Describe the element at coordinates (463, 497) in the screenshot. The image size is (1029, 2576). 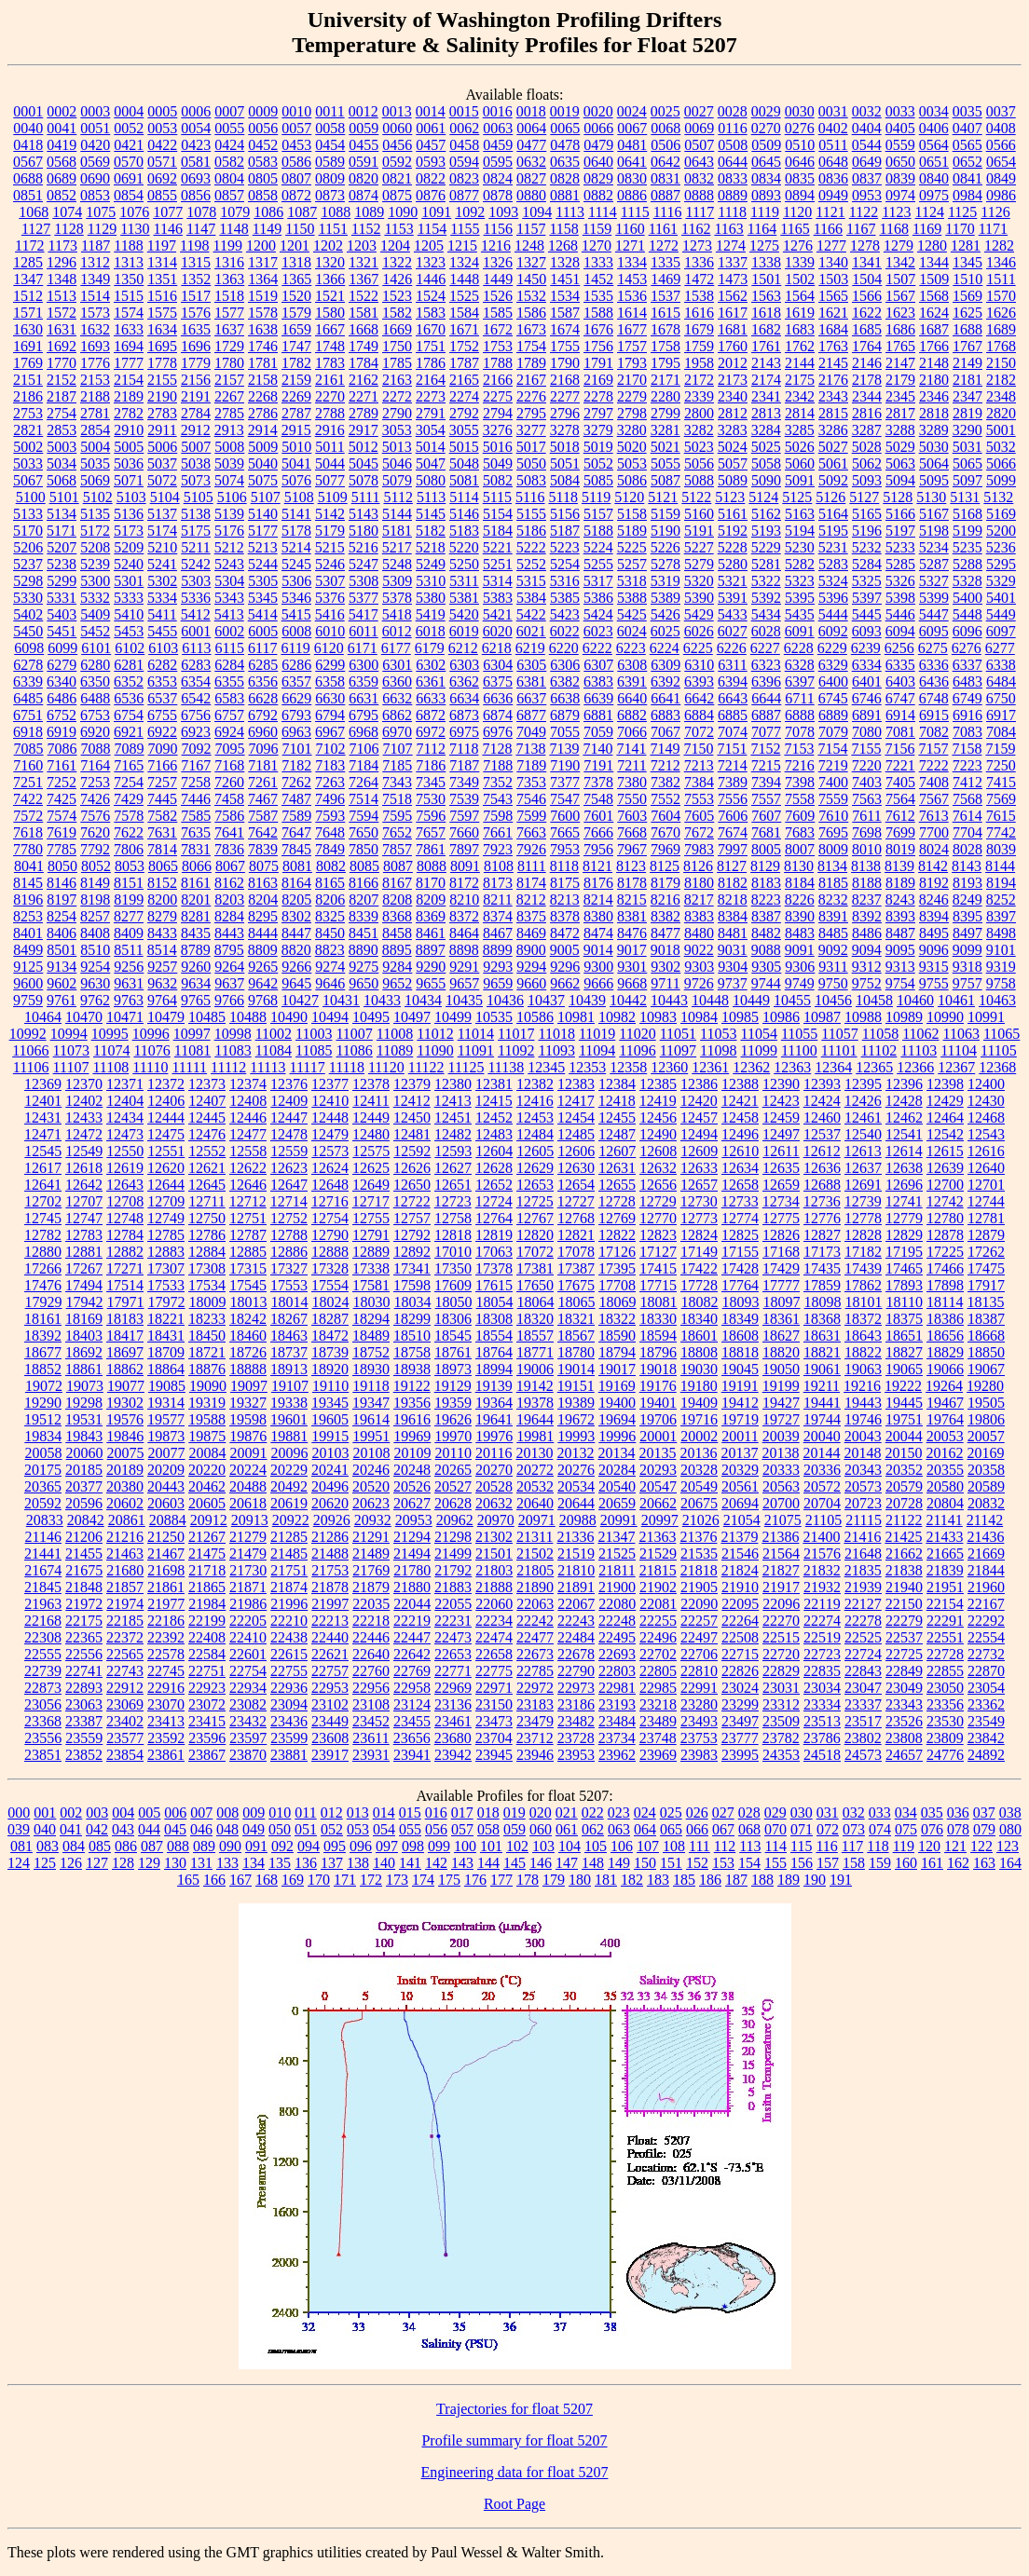
I see `5114` at that location.